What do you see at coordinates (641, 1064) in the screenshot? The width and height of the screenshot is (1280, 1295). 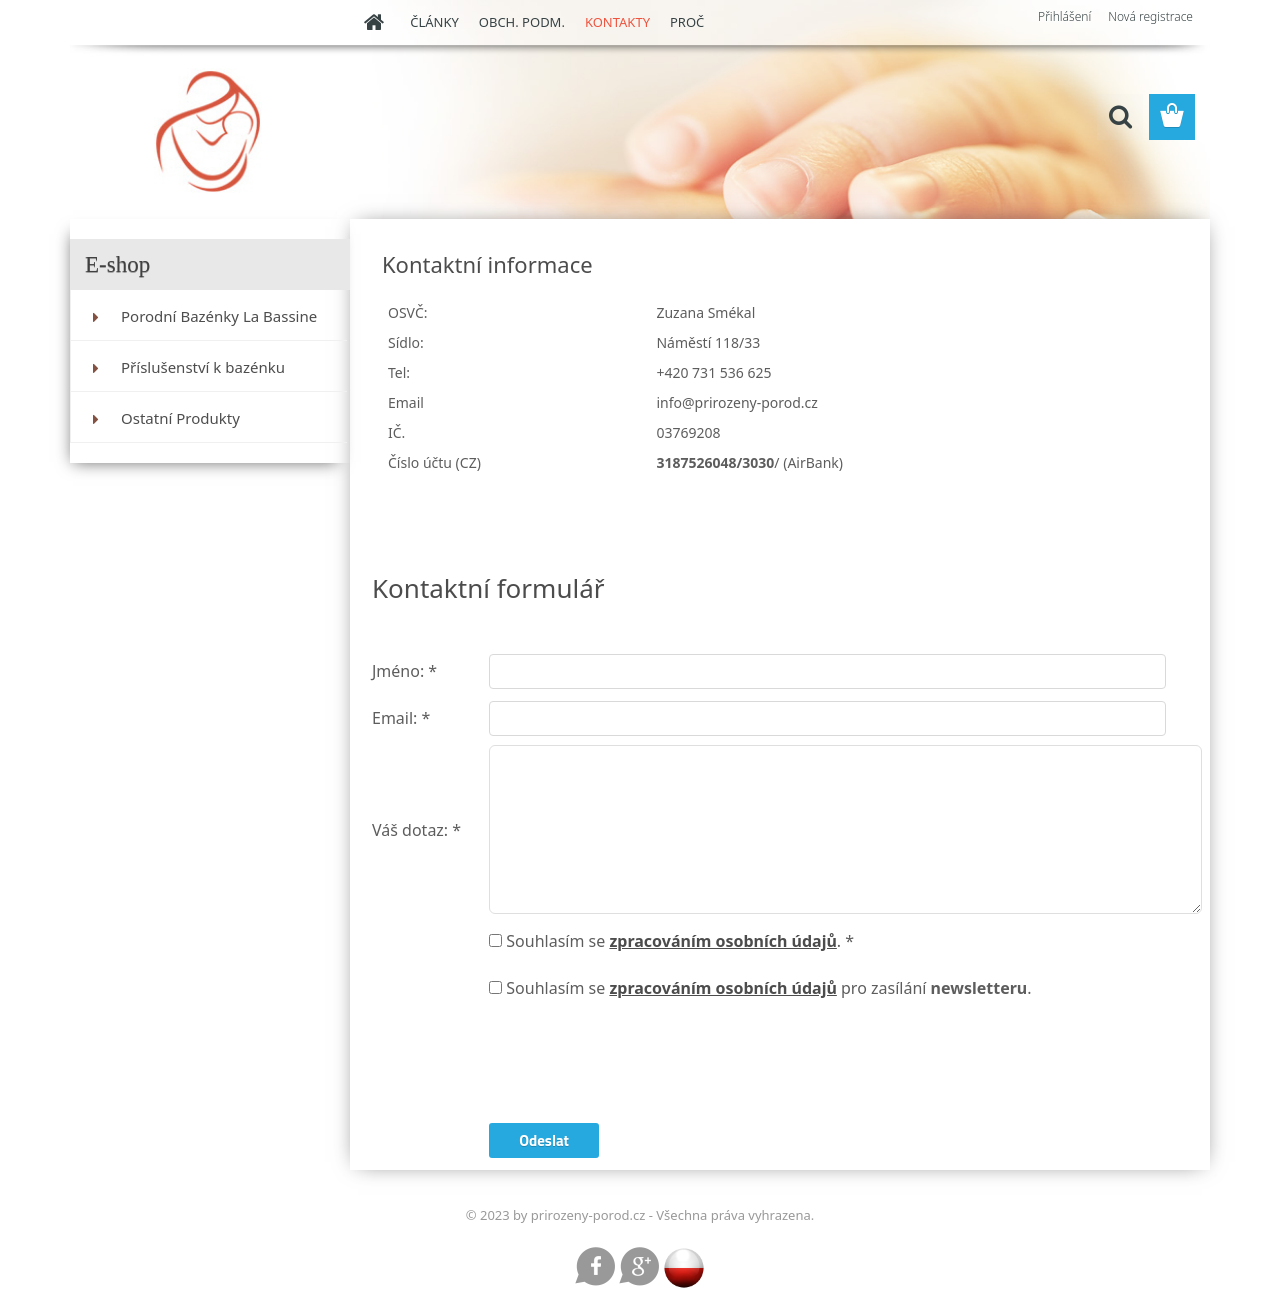 I see `[presentation]` at bounding box center [641, 1064].